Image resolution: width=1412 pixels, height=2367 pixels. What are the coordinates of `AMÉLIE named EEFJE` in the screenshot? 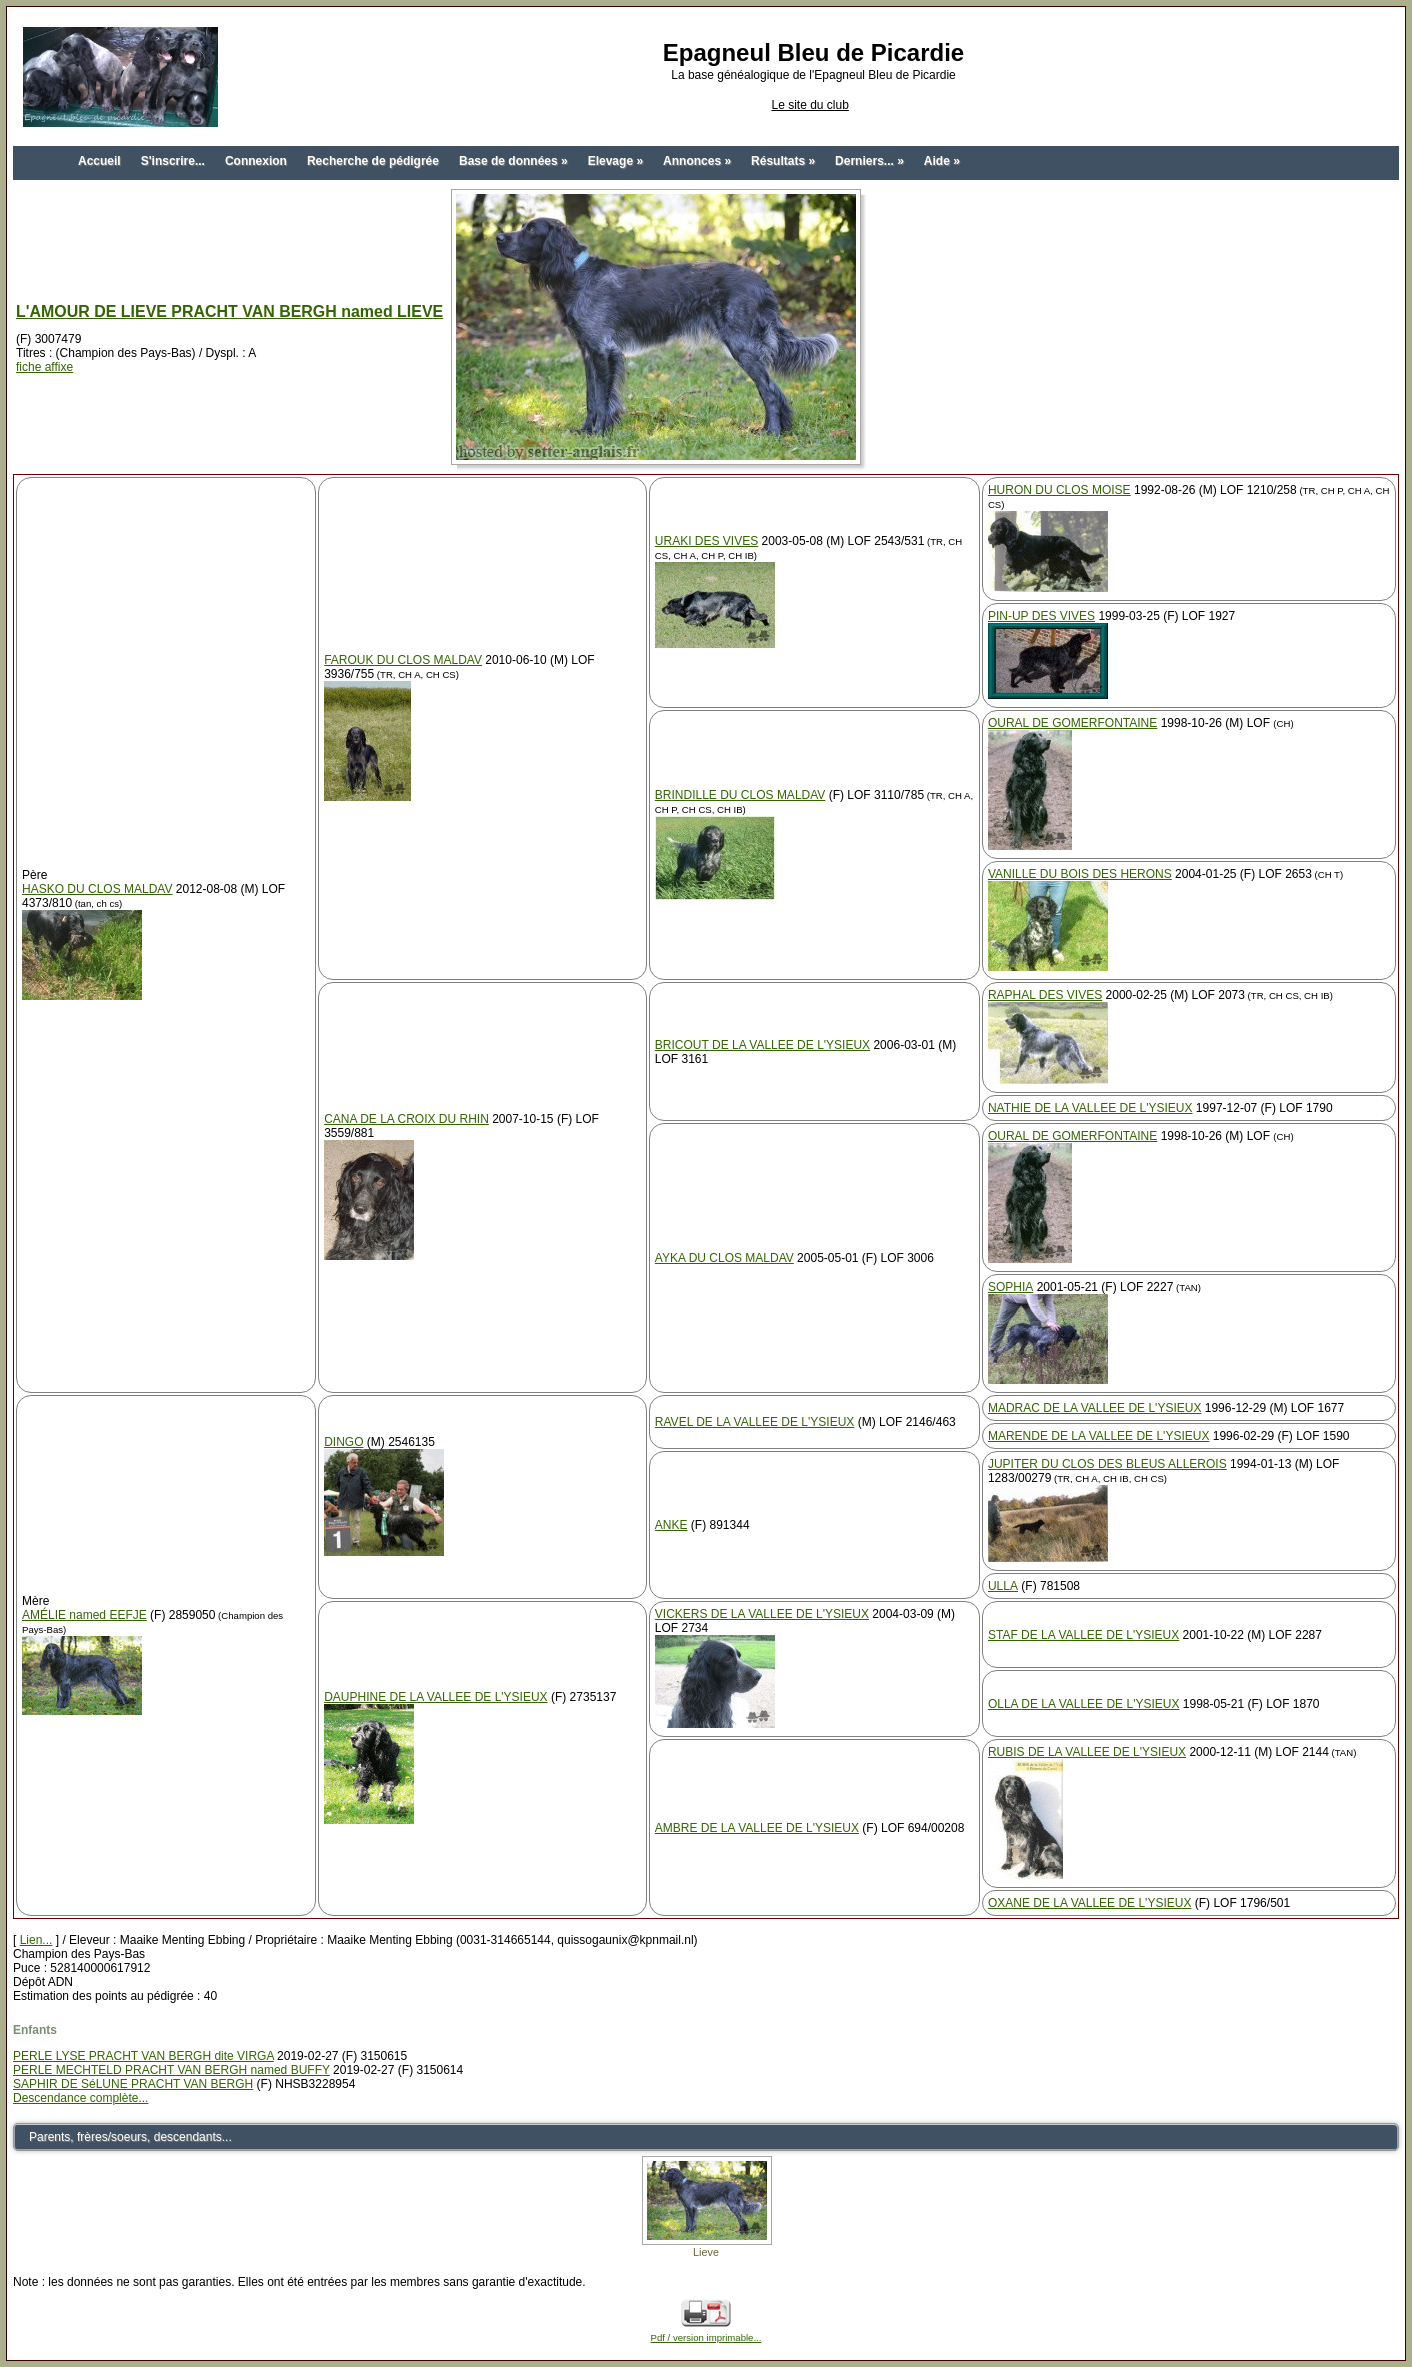 It's located at (84, 1615).